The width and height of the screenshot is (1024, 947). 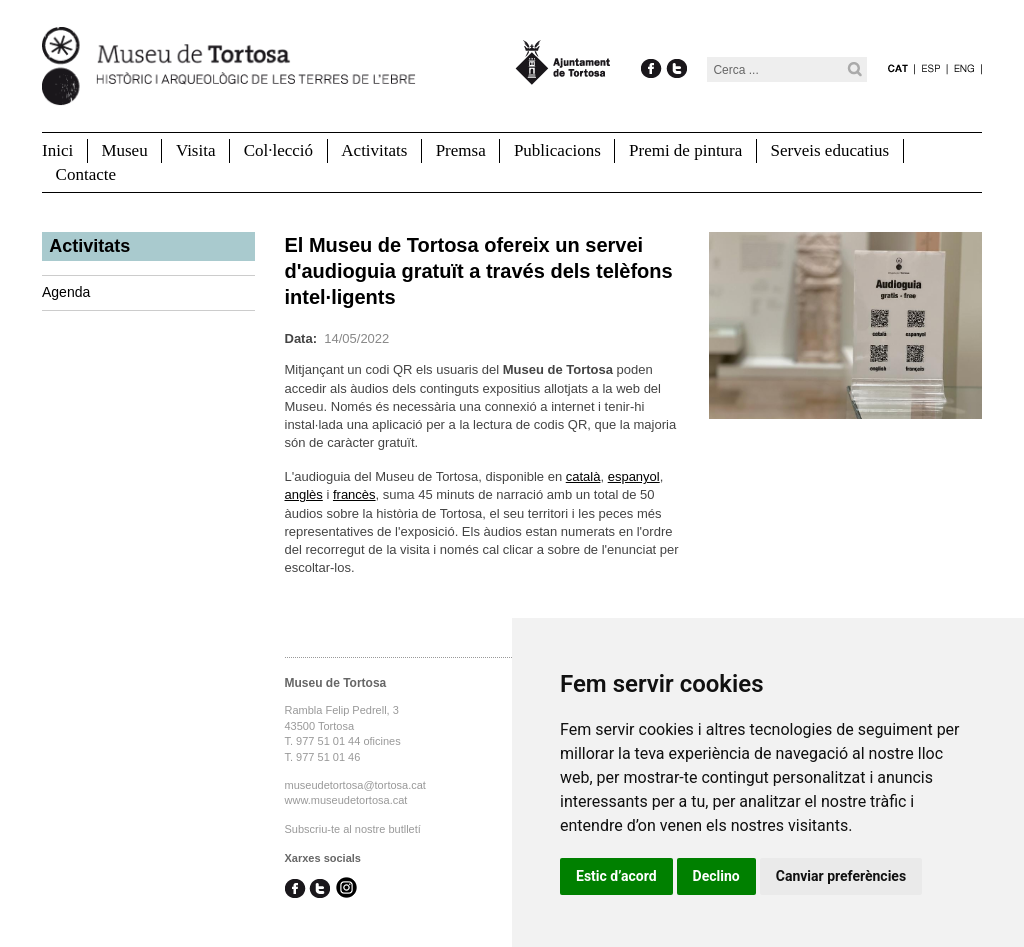 I want to click on www.museudetortosa.cat, so click(x=346, y=800).